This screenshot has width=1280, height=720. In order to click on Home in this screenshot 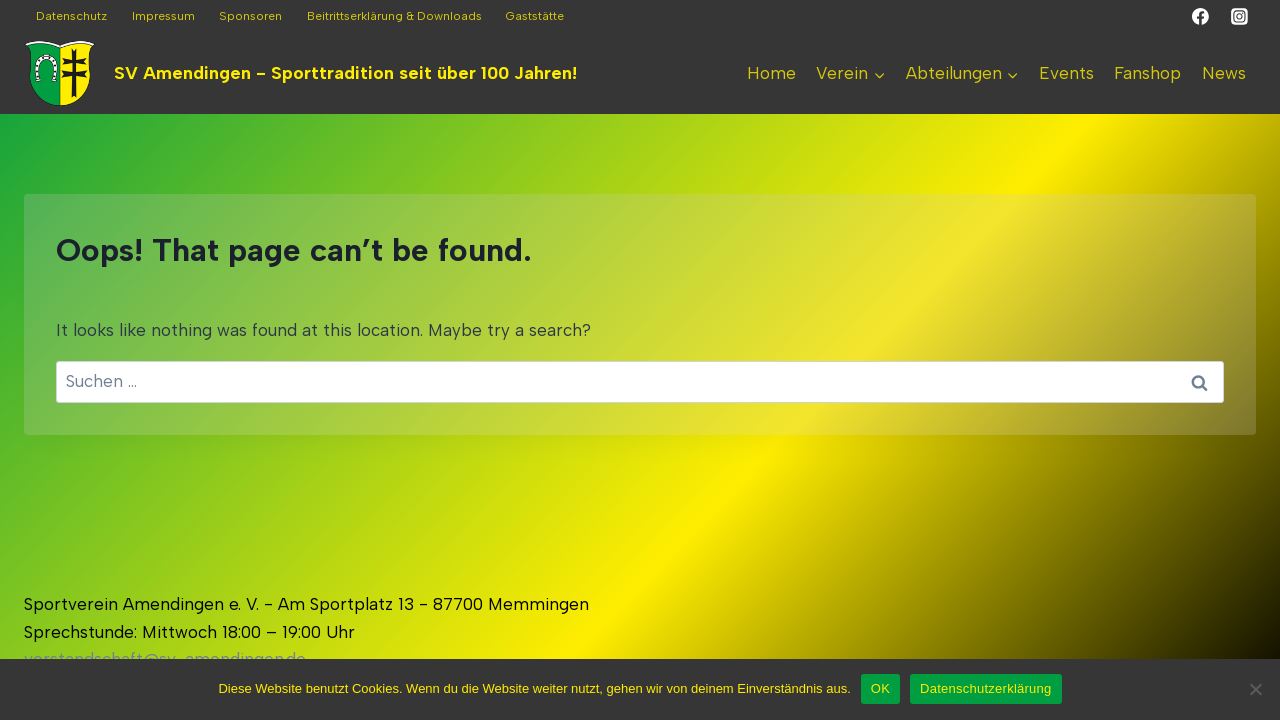, I will do `click(771, 73)`.